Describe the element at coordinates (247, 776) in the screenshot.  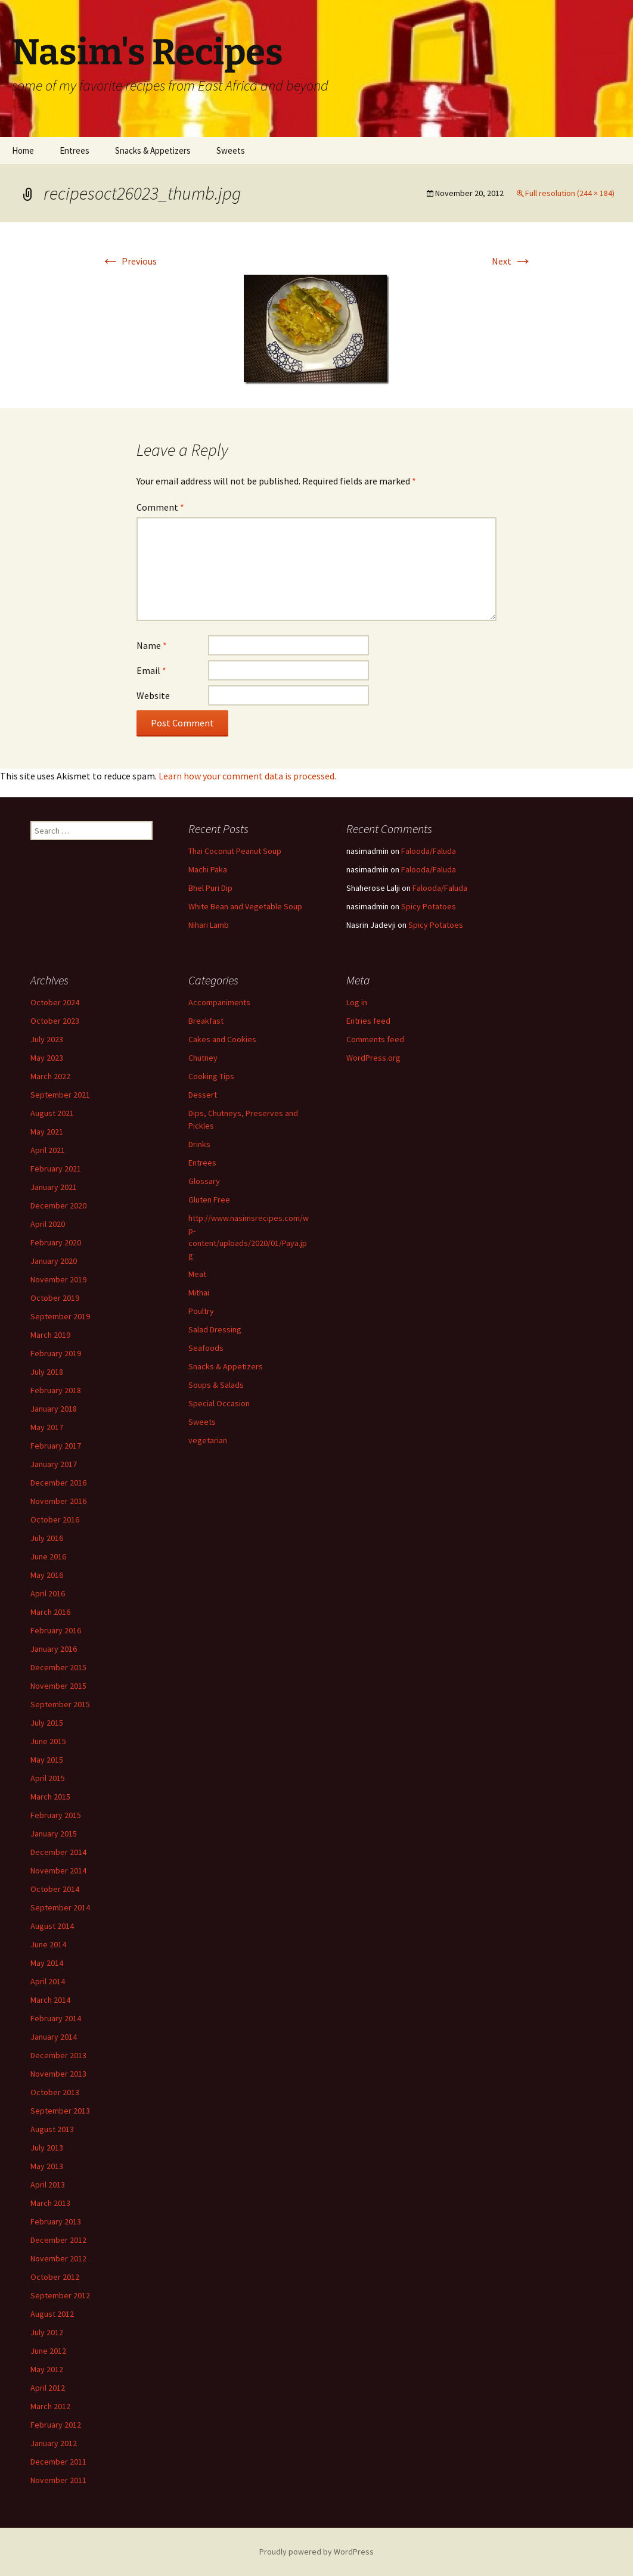
I see `Learn how your comment data is processed.` at that location.